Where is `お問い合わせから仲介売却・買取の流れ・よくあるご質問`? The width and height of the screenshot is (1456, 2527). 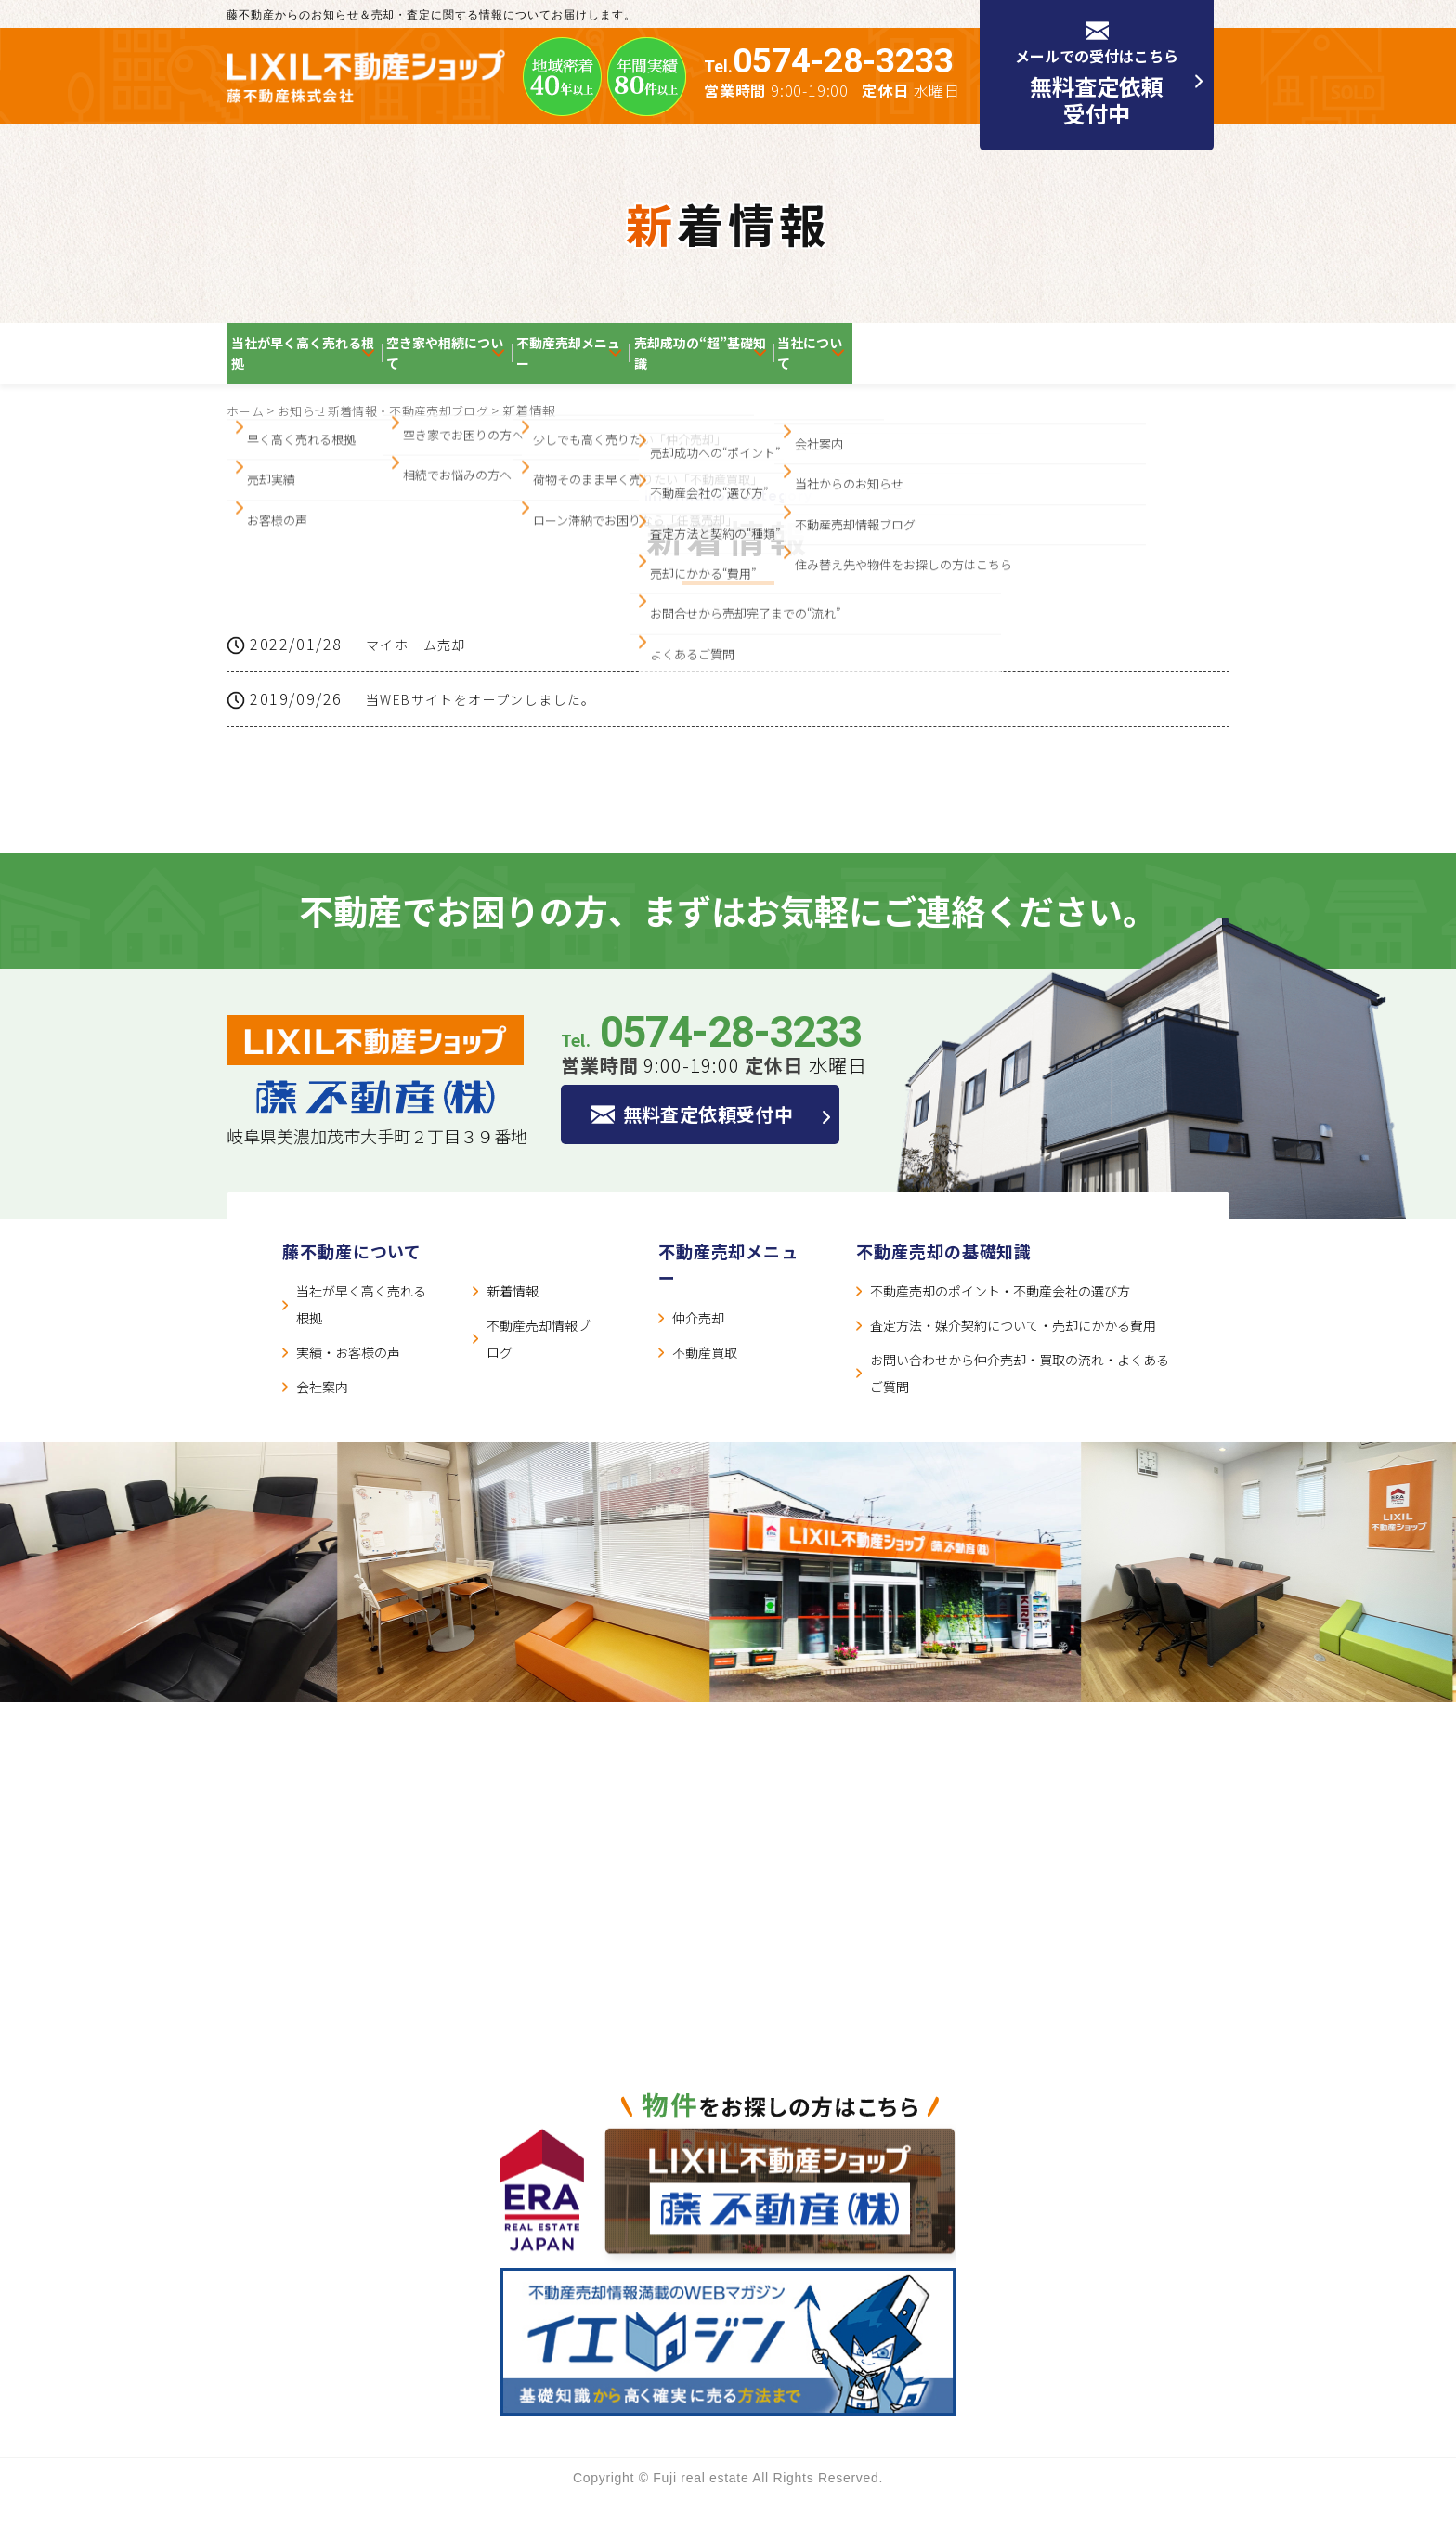 お問い合わせから仲介売却・買取の流れ・よくあるご質問 is located at coordinates (1019, 1403).